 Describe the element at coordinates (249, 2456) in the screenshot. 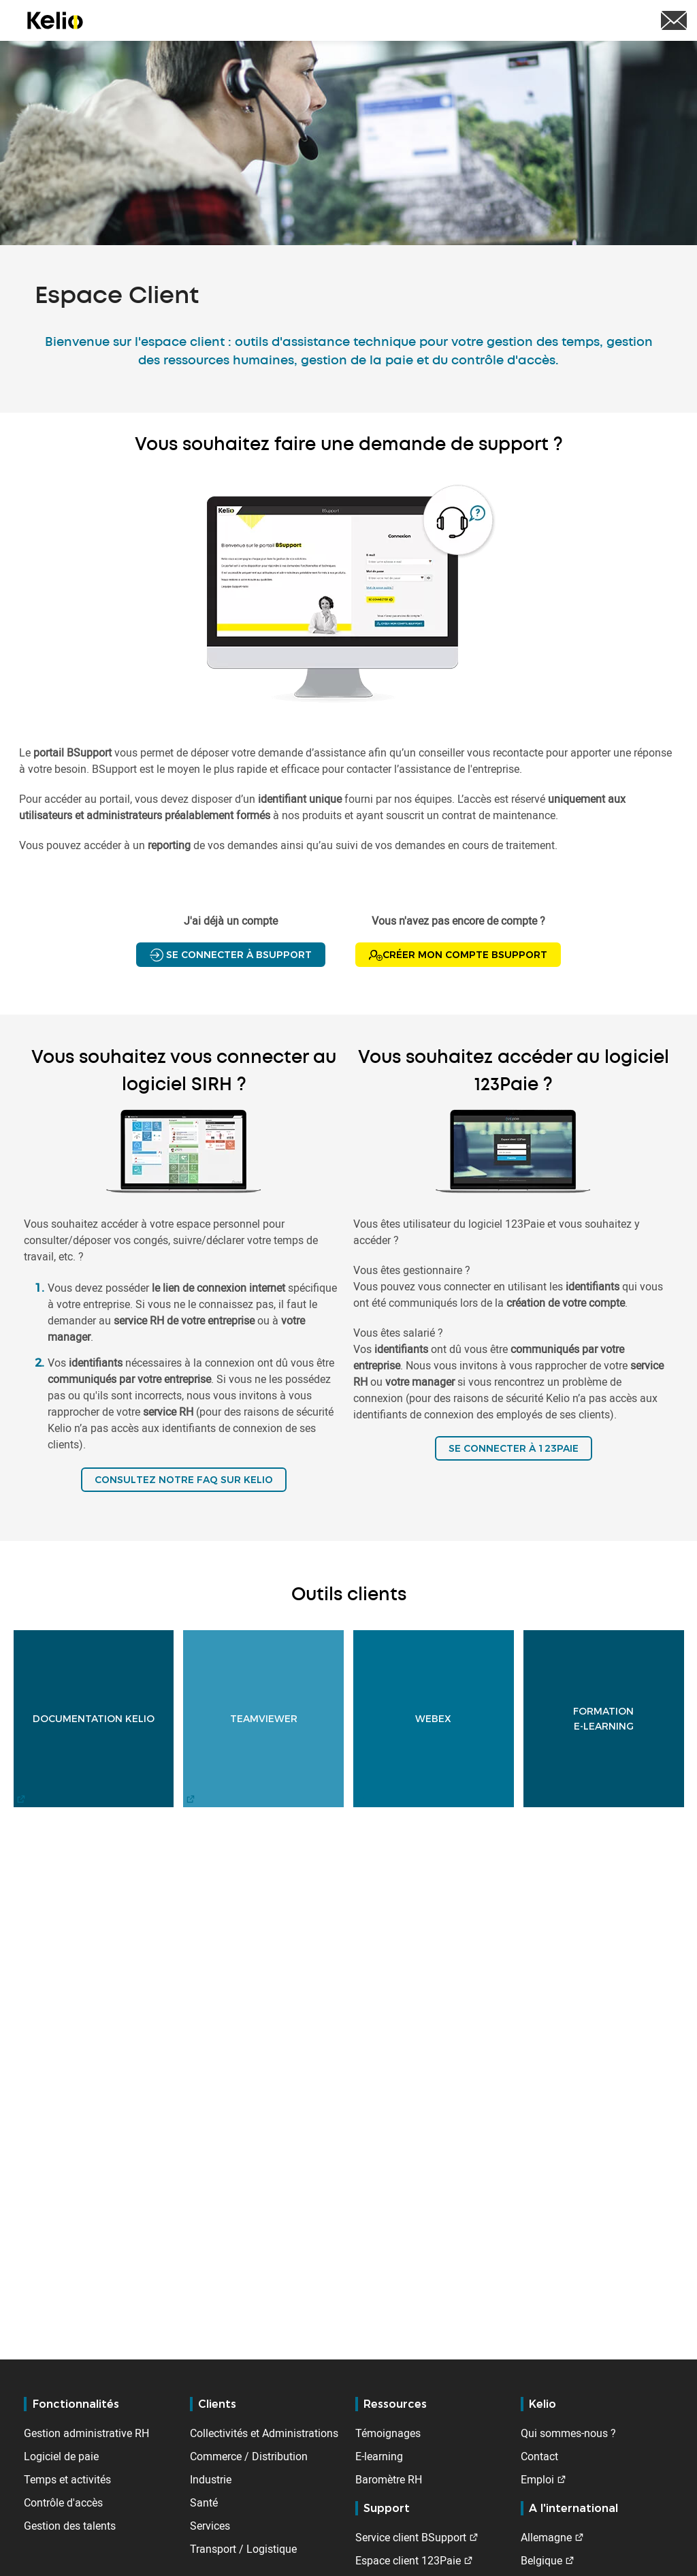

I see `Commerce / Distribution` at that location.